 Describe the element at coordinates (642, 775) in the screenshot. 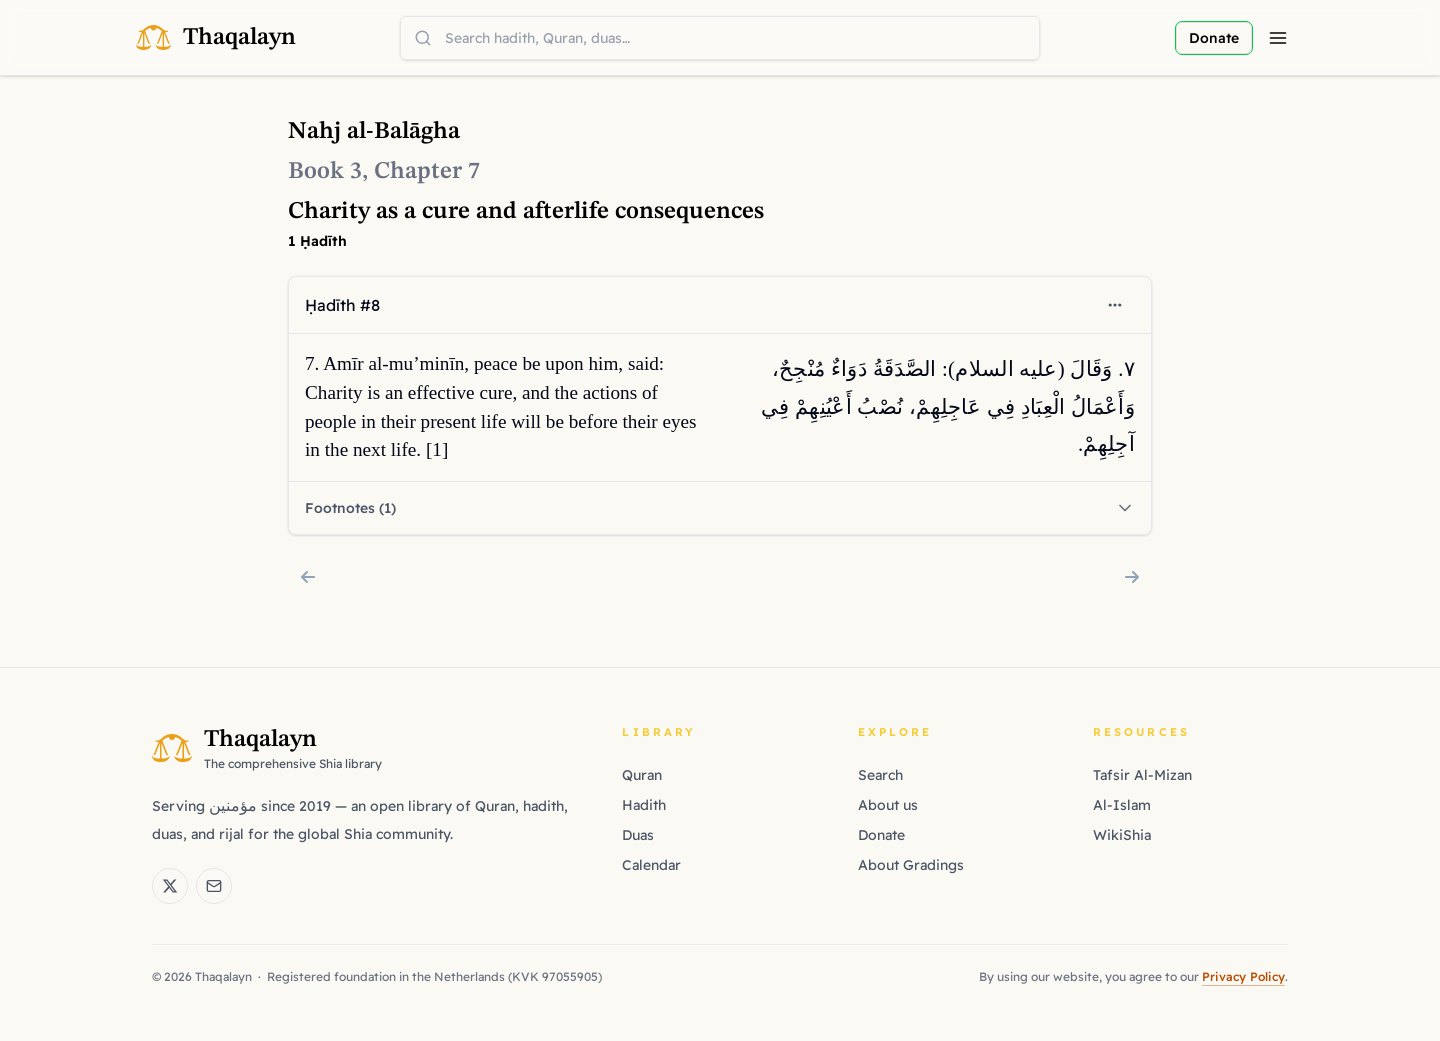

I see `Quran` at that location.